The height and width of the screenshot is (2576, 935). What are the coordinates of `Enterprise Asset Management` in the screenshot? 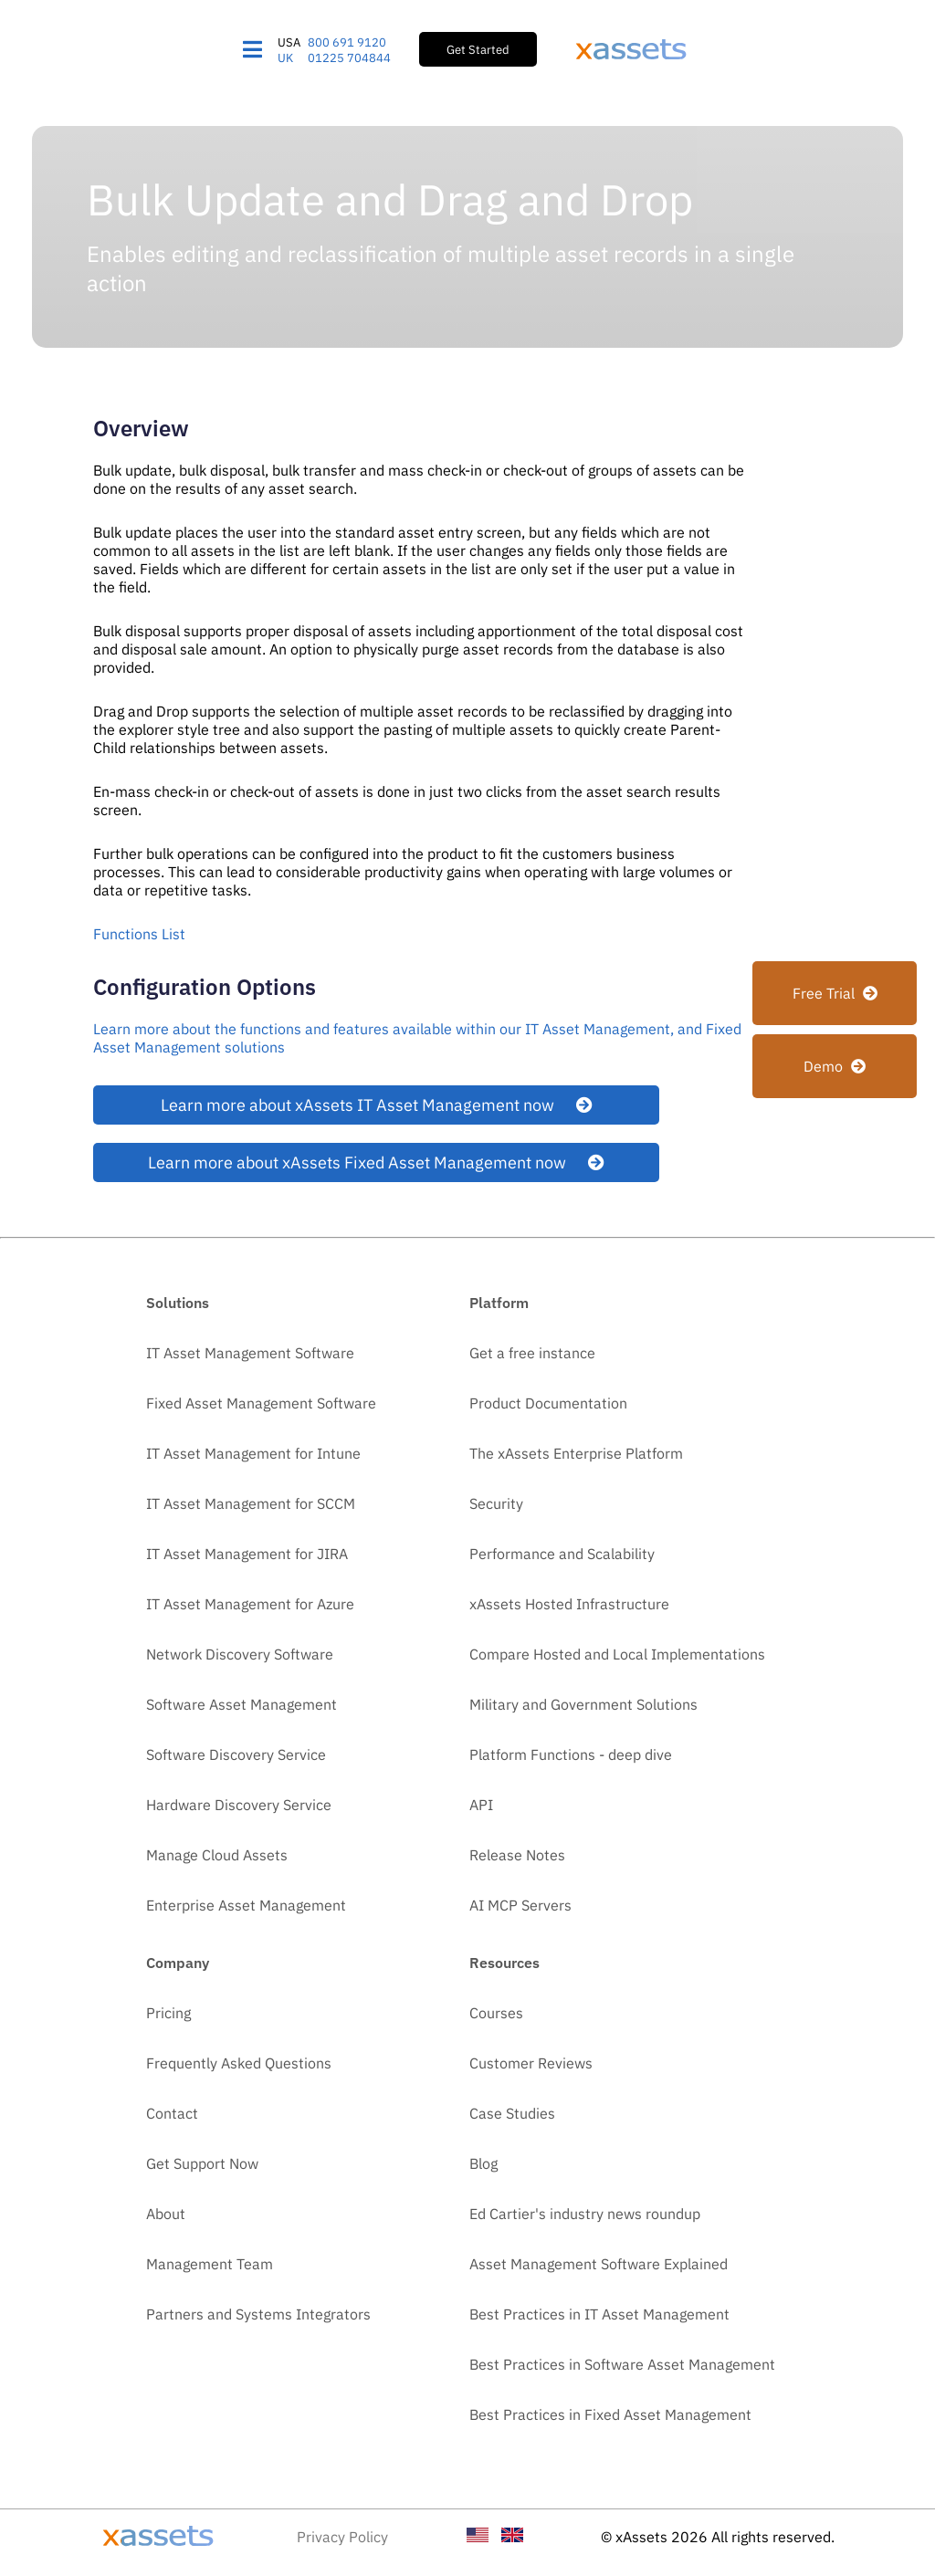 It's located at (246, 1905).